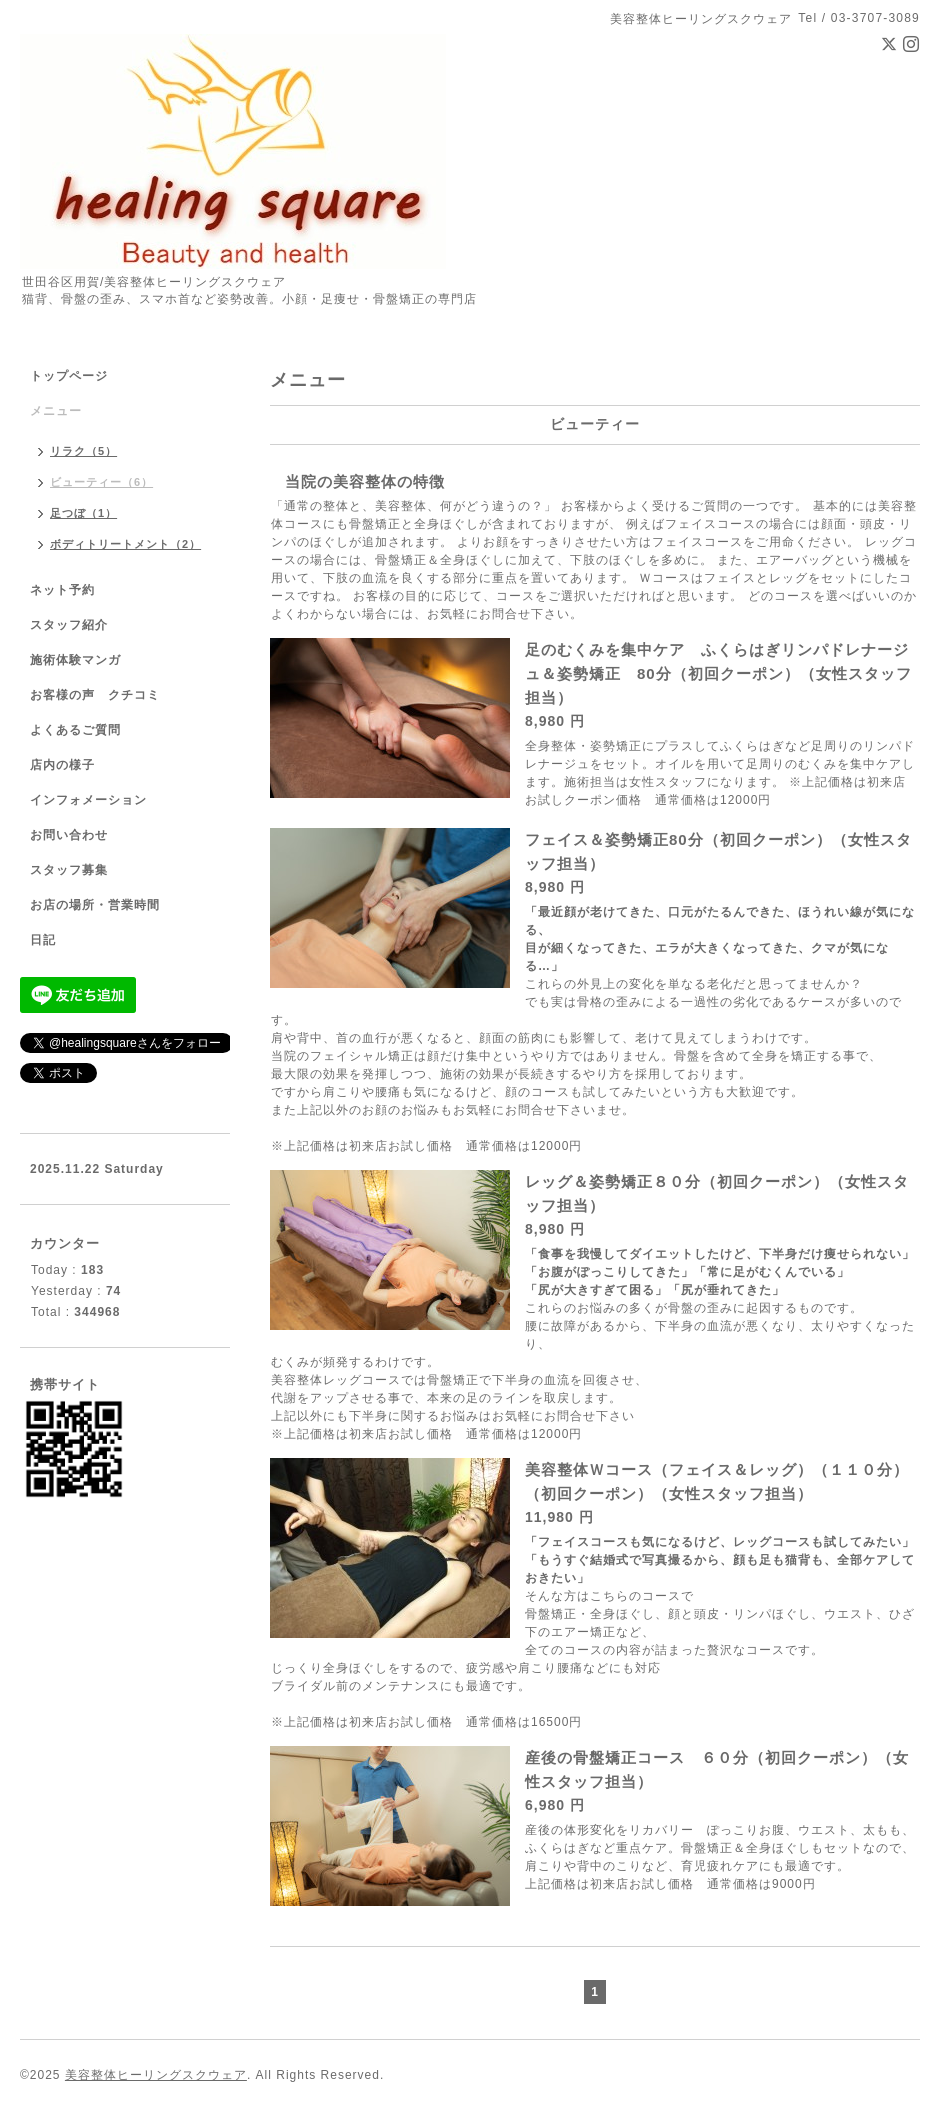  I want to click on 足のむくみを集中ケア ふくらはぎリンパドレナージュ＆姿勢矯正 80分（初回クーポン）（女性スタッフ担当）, so click(718, 673).